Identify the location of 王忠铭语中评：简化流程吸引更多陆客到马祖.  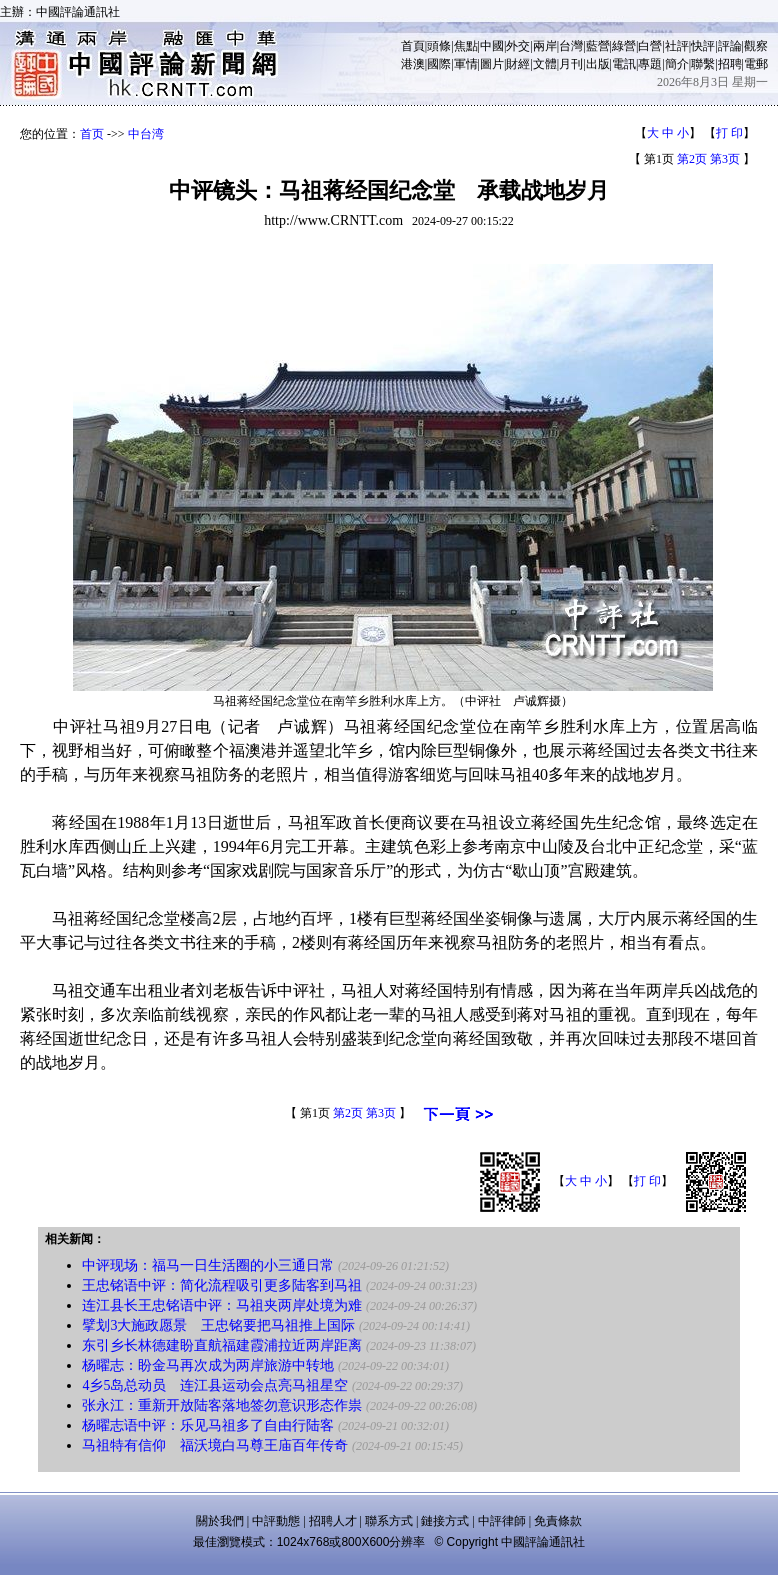
(222, 1285).